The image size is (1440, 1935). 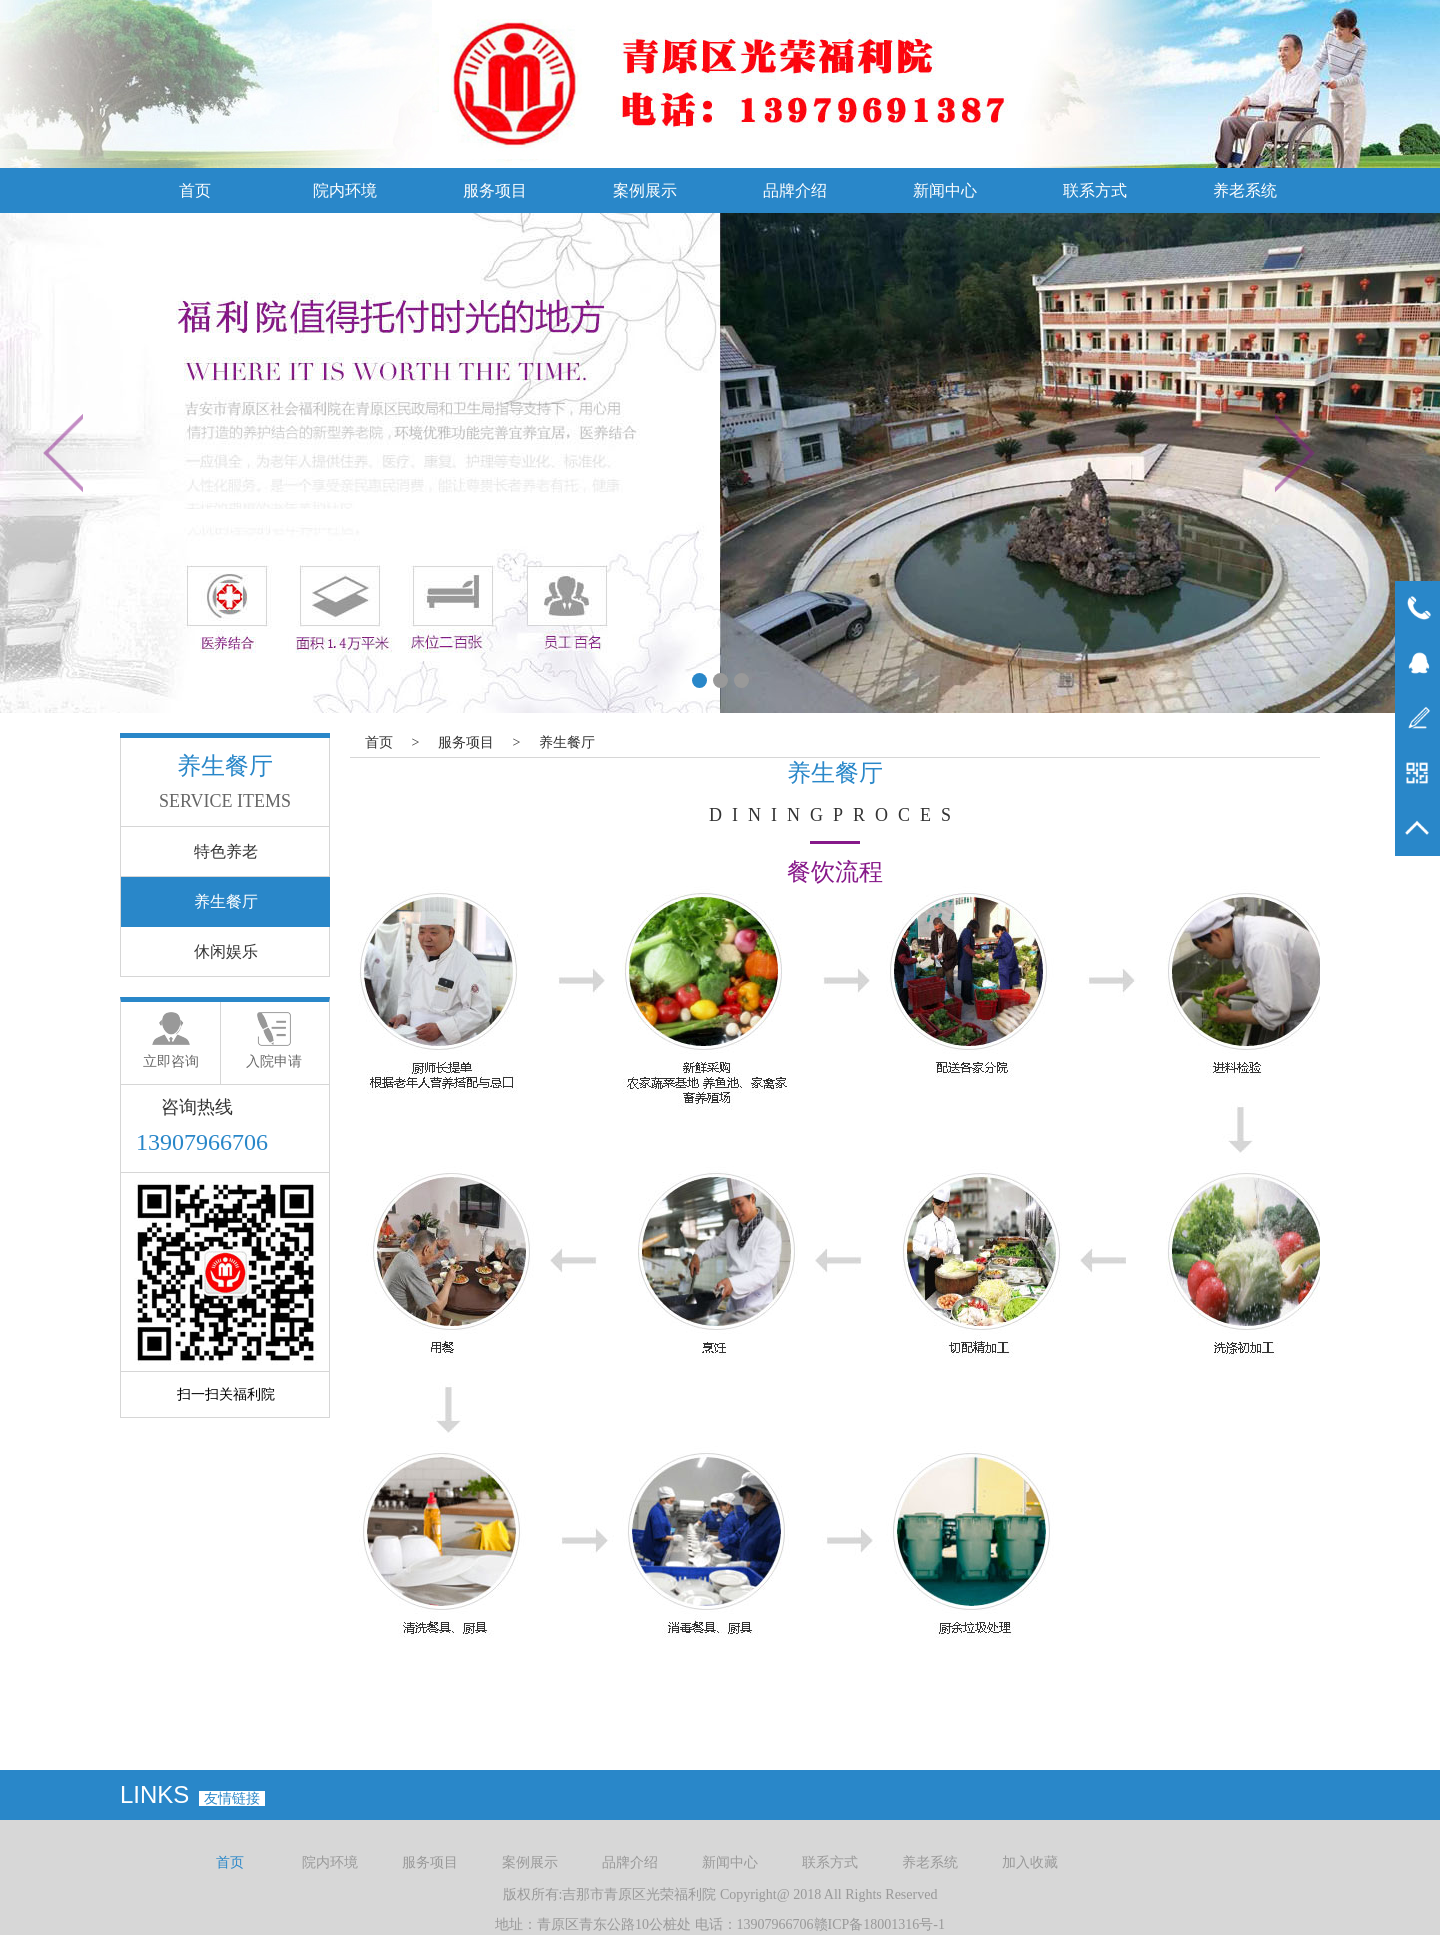 I want to click on 养生餐厅, so click(x=567, y=742).